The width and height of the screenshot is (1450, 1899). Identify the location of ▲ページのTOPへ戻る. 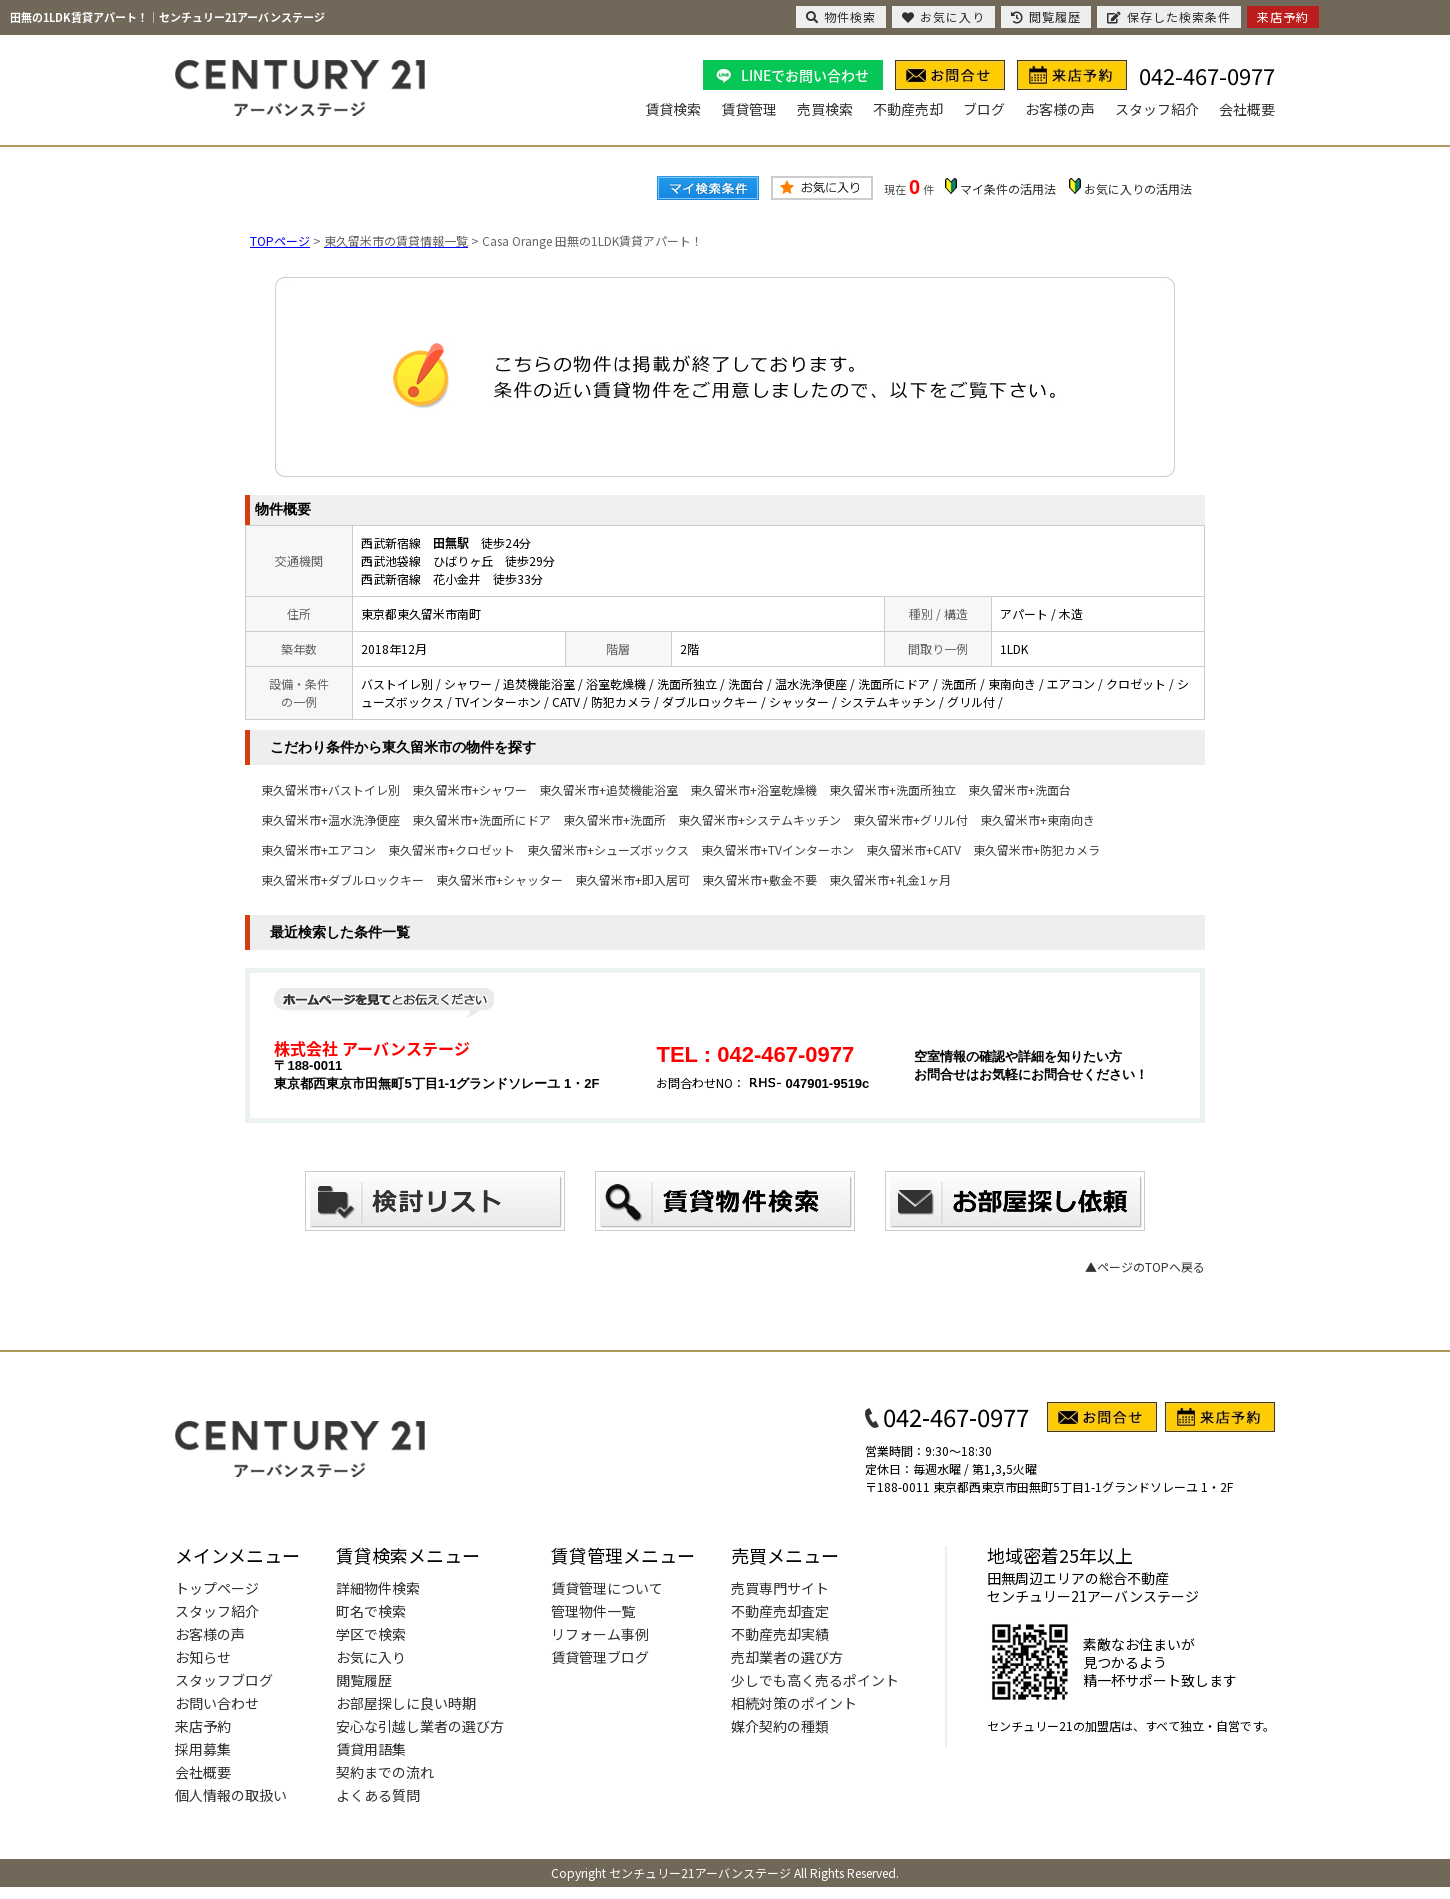
(1145, 1266).